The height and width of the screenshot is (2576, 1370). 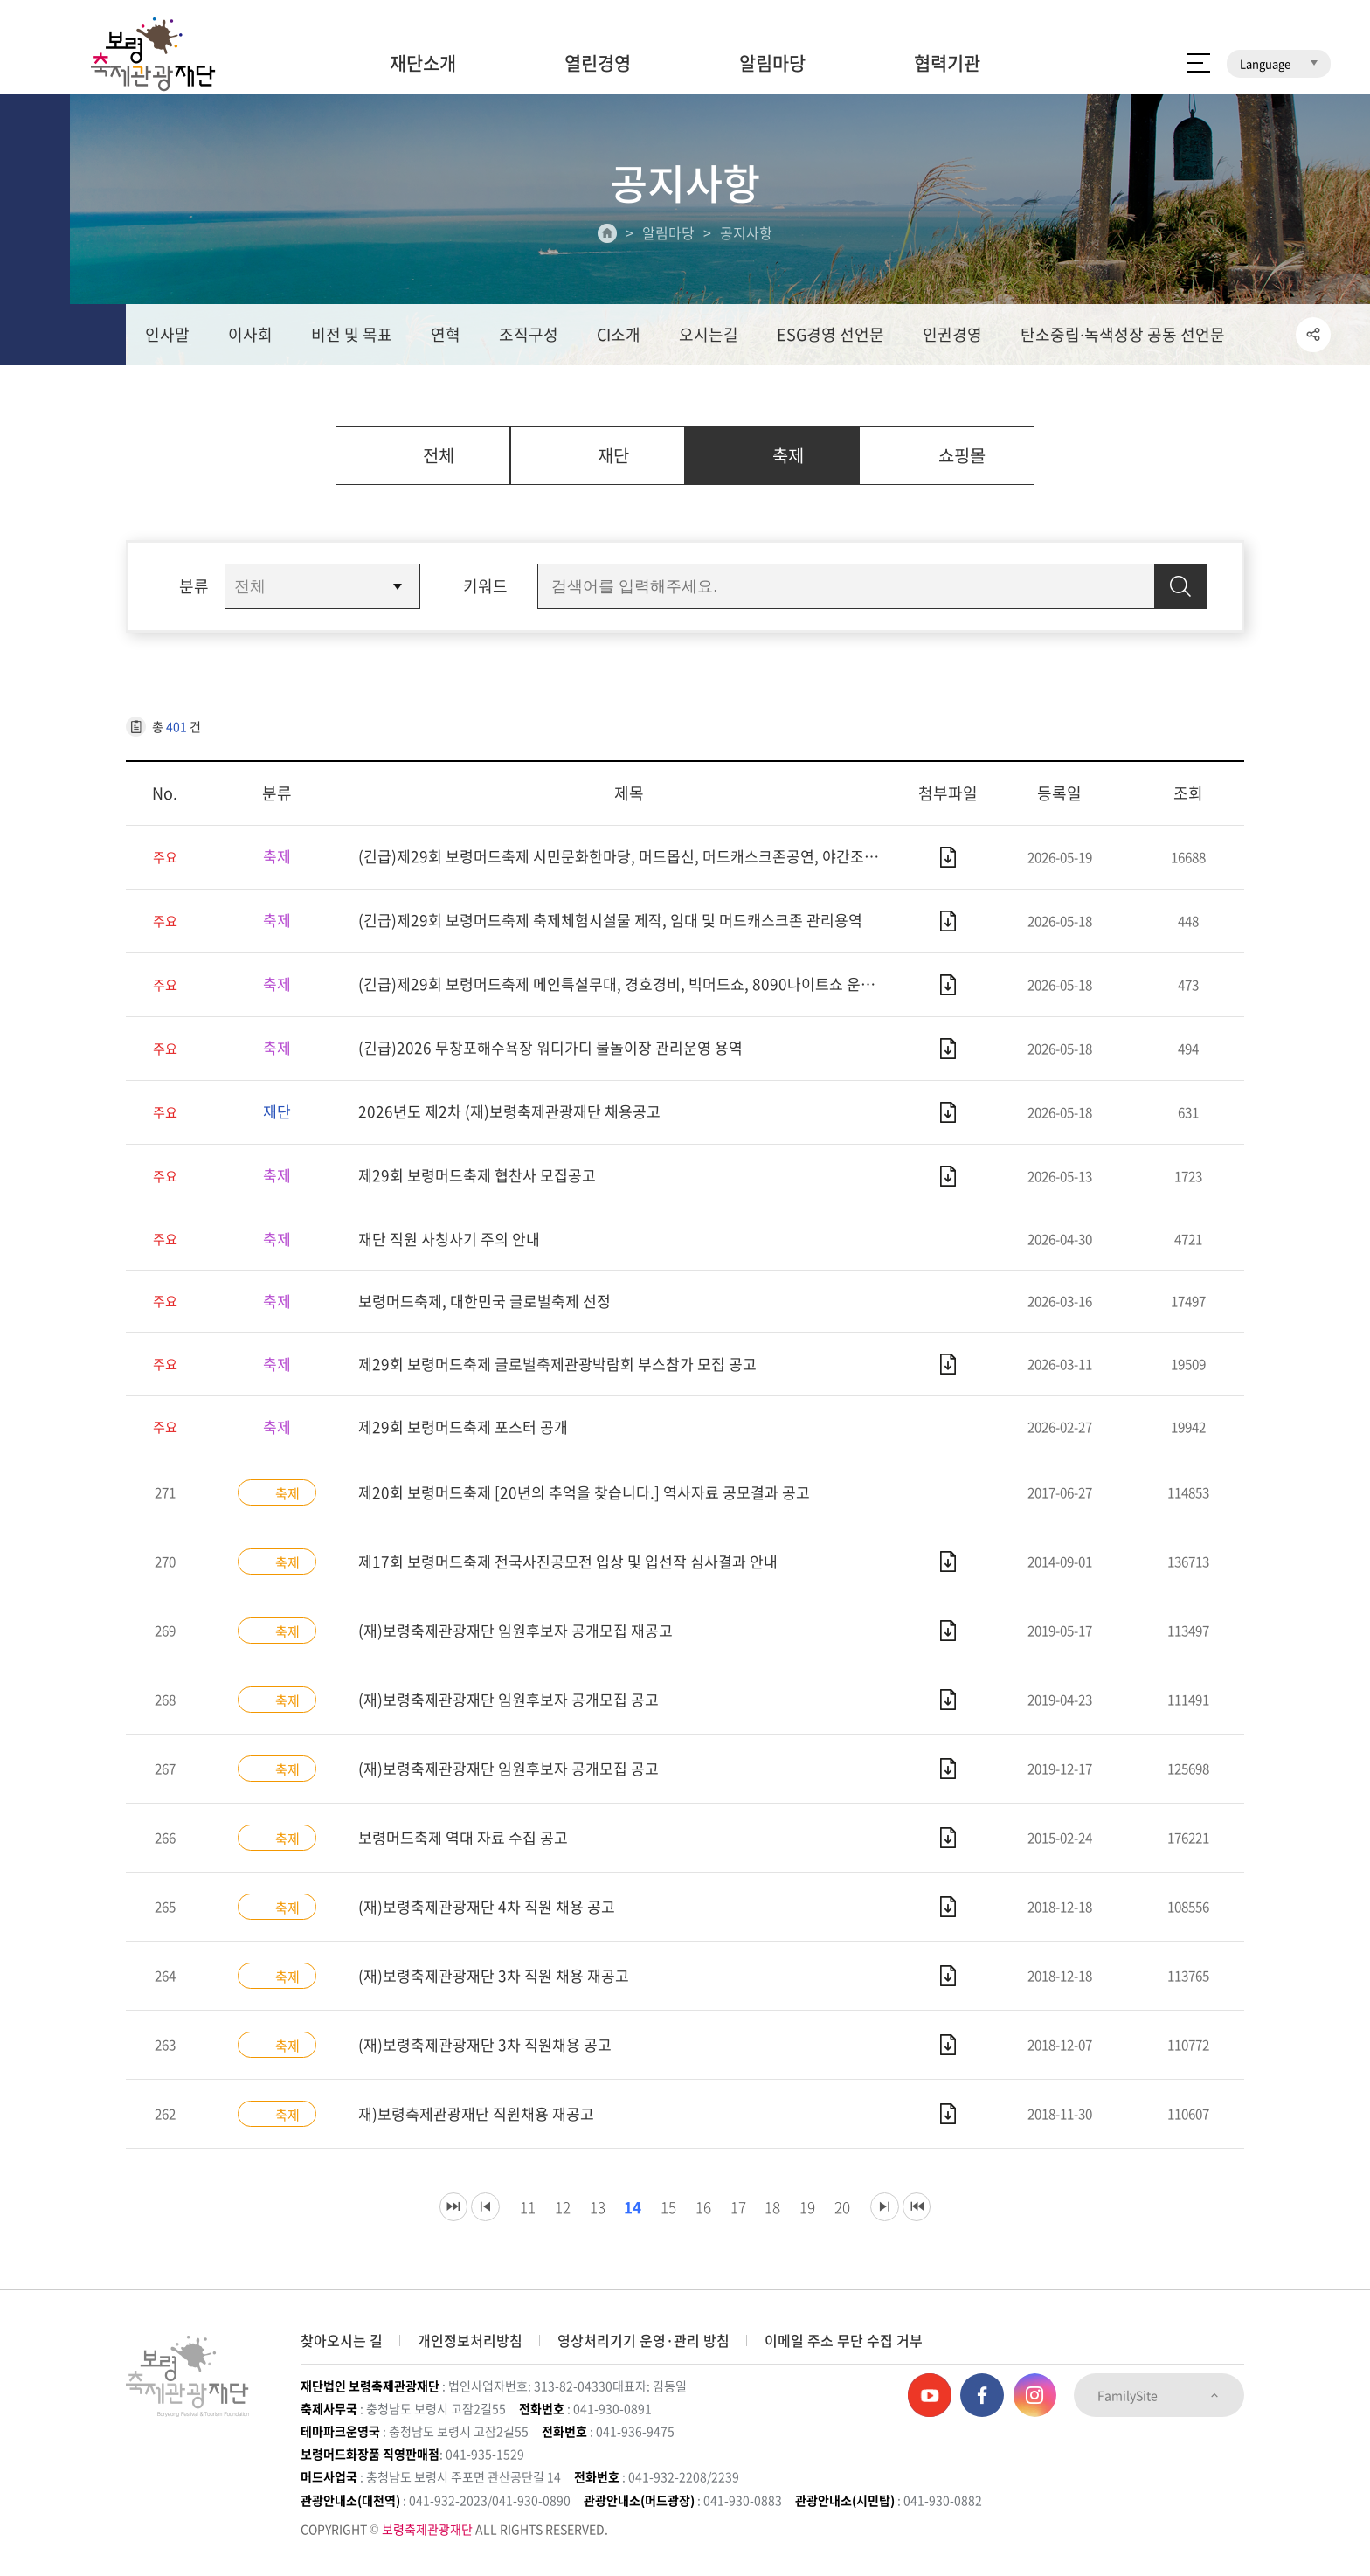 What do you see at coordinates (584, 2218) in the screenshot?
I see `13` at bounding box center [584, 2218].